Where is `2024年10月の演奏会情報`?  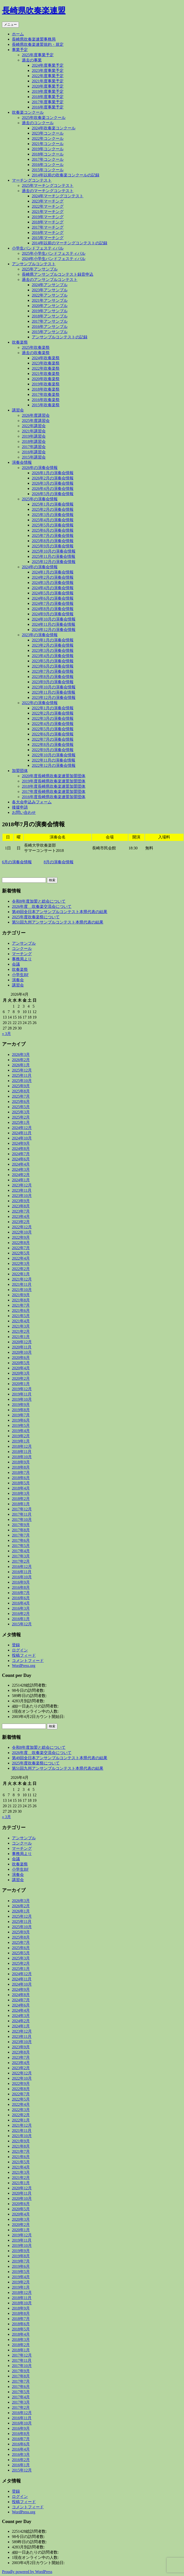
2024年10月の演奏会情報 is located at coordinates (53, 619).